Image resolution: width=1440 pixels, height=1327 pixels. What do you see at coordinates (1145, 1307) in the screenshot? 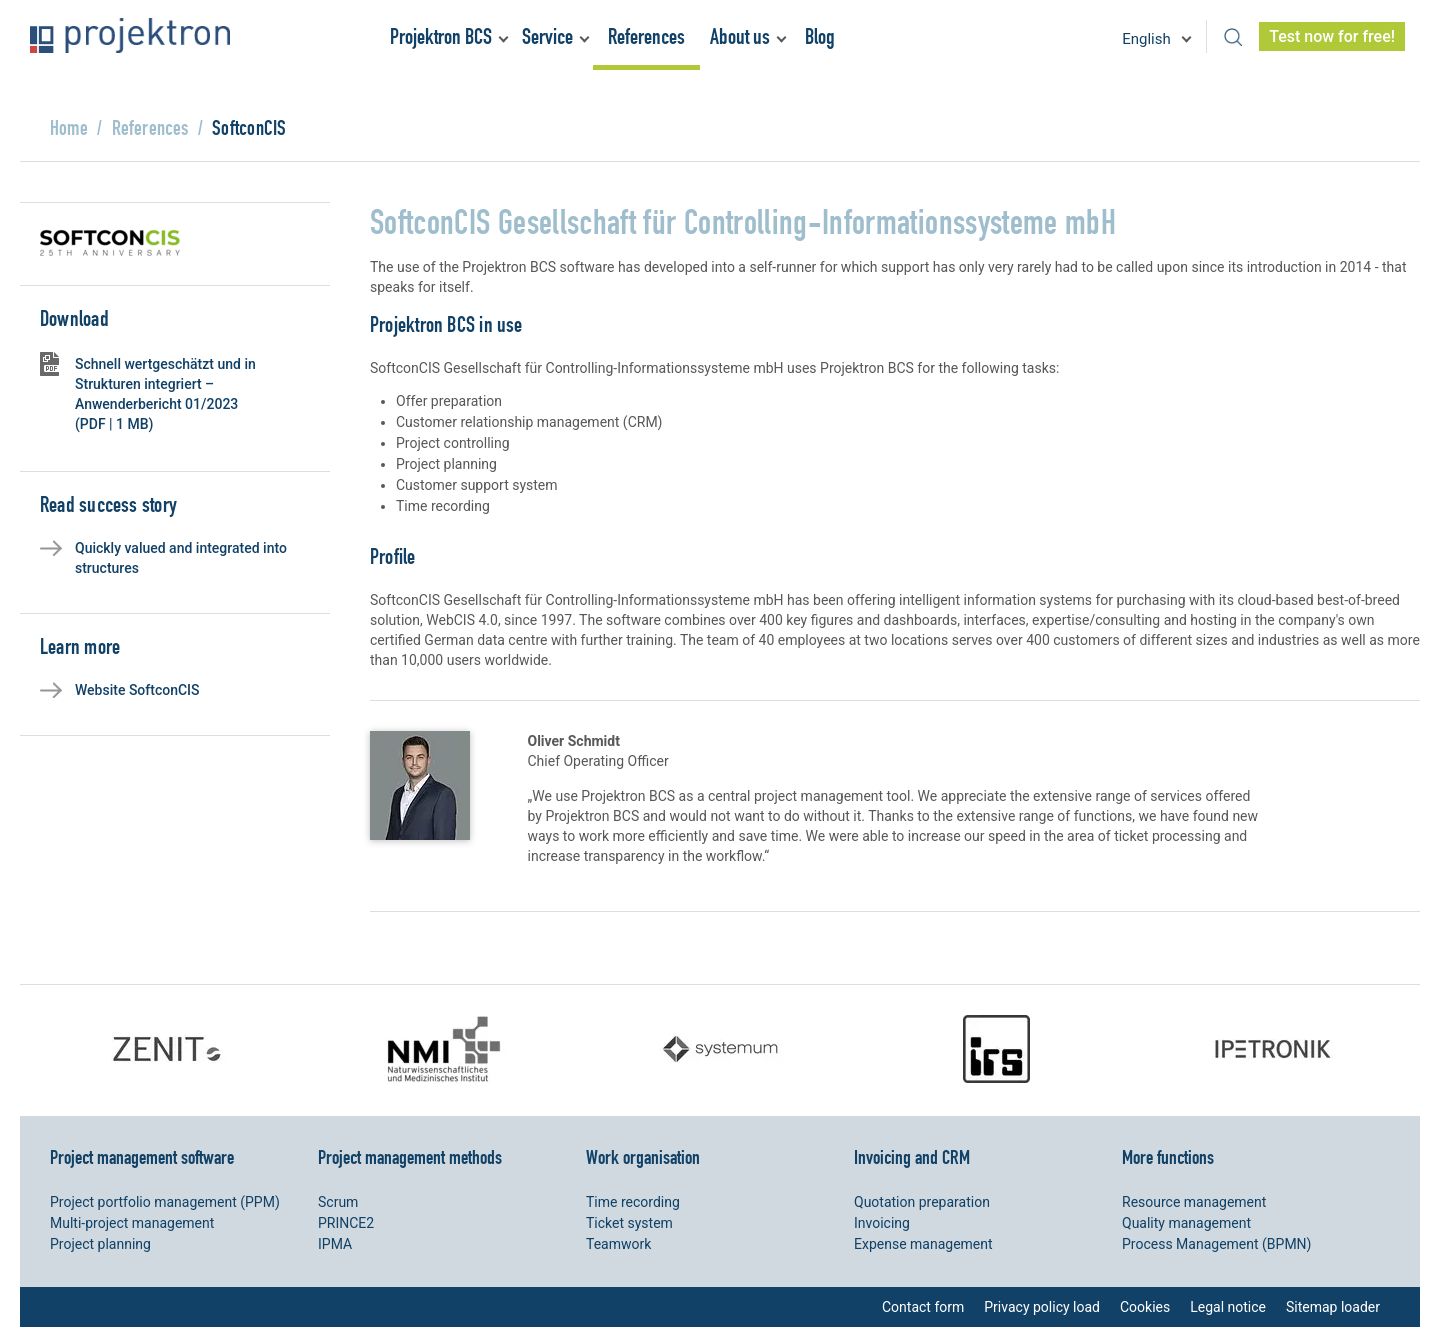
I see `Cookies` at bounding box center [1145, 1307].